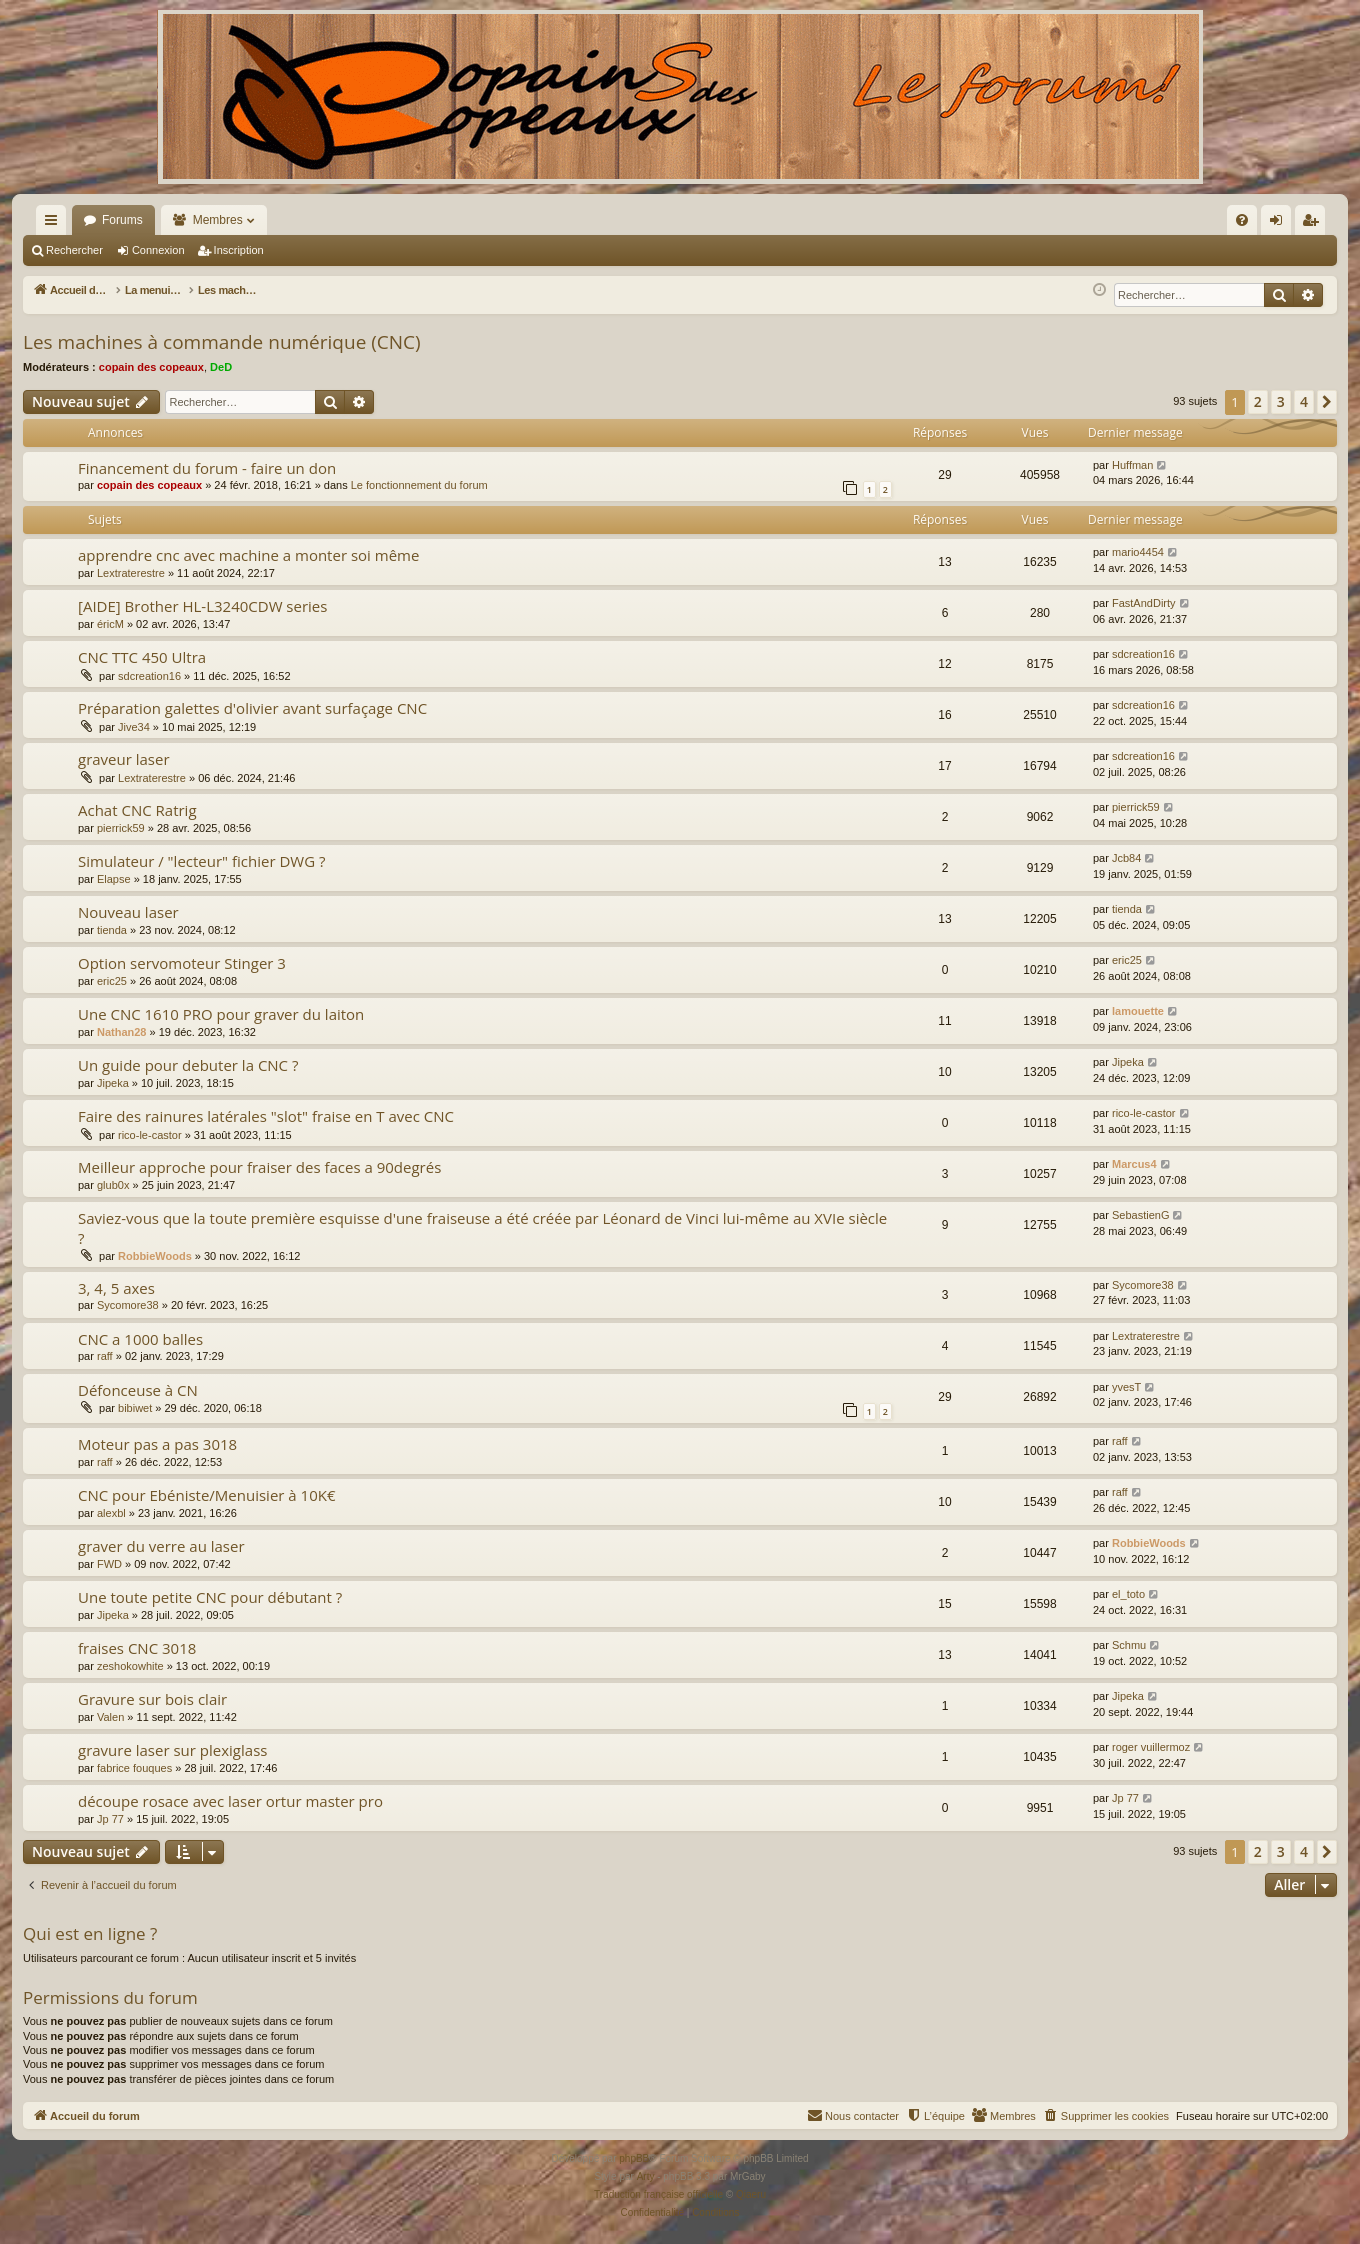  I want to click on Un guide pour debuter la CNC ?, so click(188, 1065).